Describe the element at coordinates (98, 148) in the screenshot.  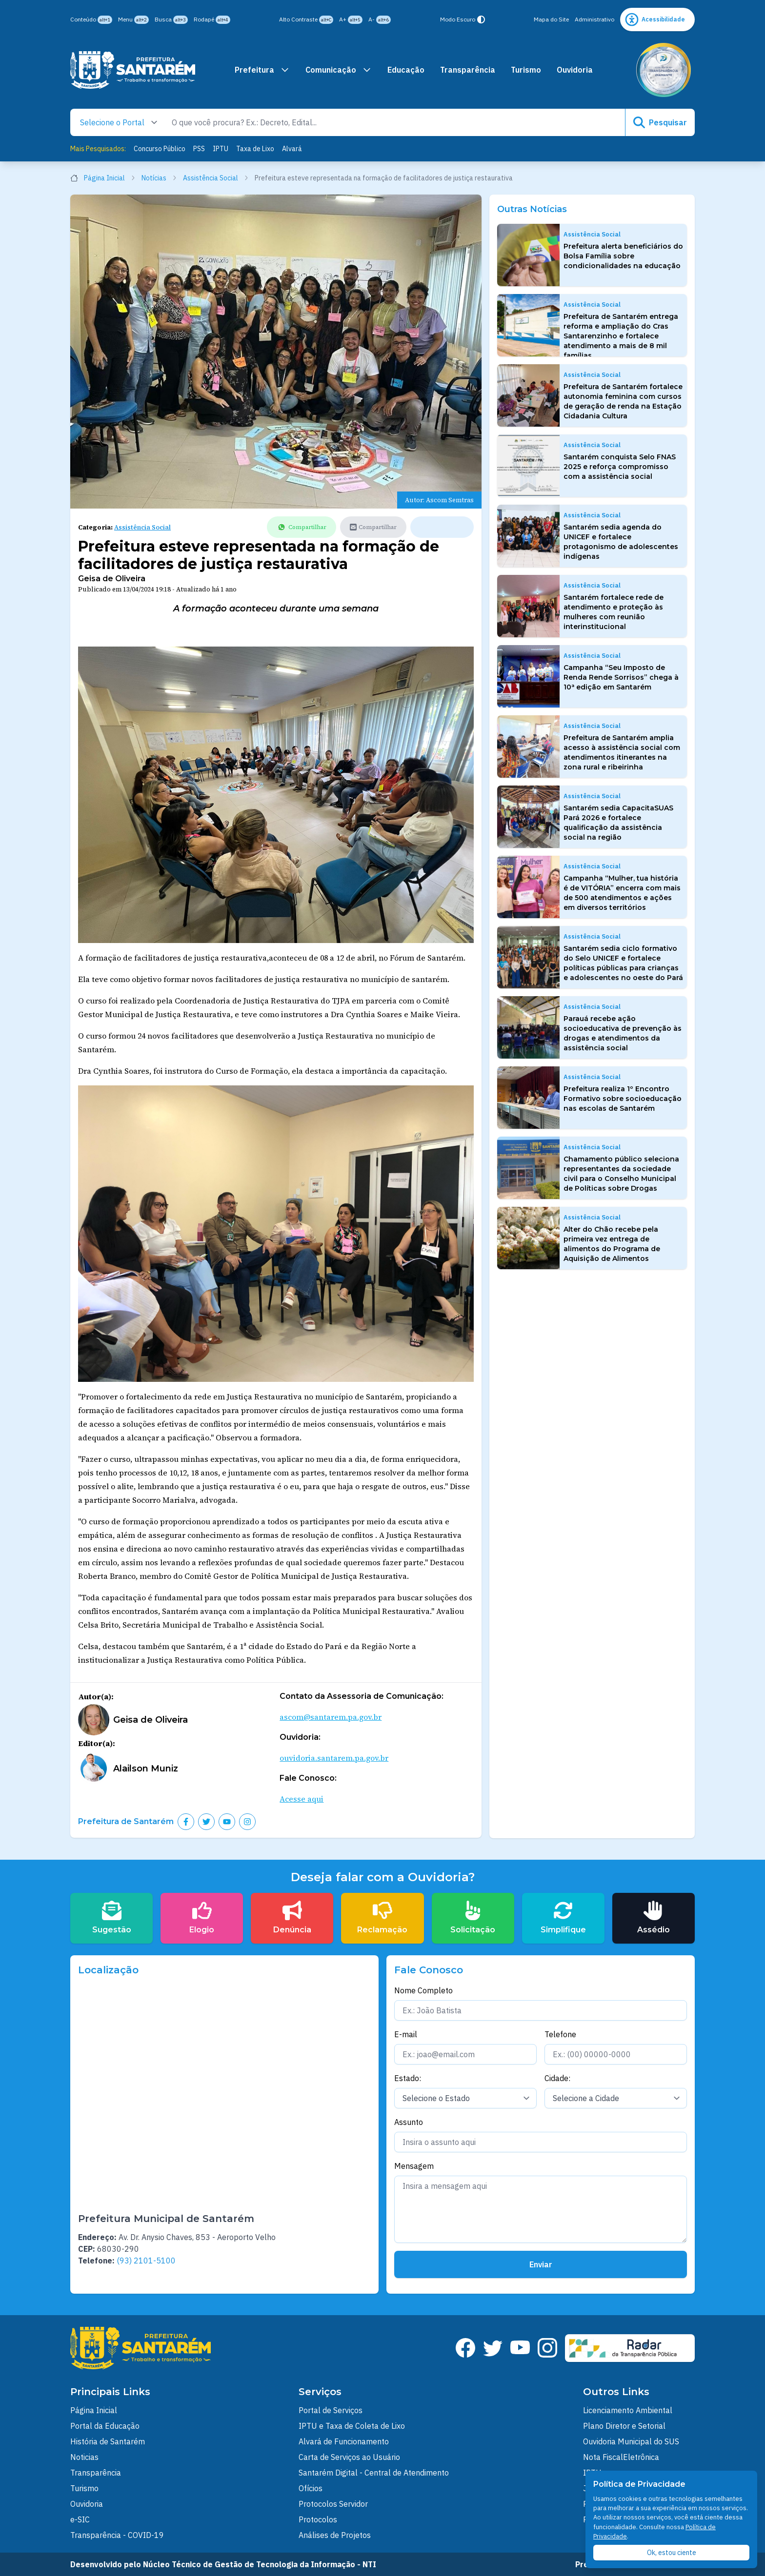
I see `Mais Pesquisados:` at that location.